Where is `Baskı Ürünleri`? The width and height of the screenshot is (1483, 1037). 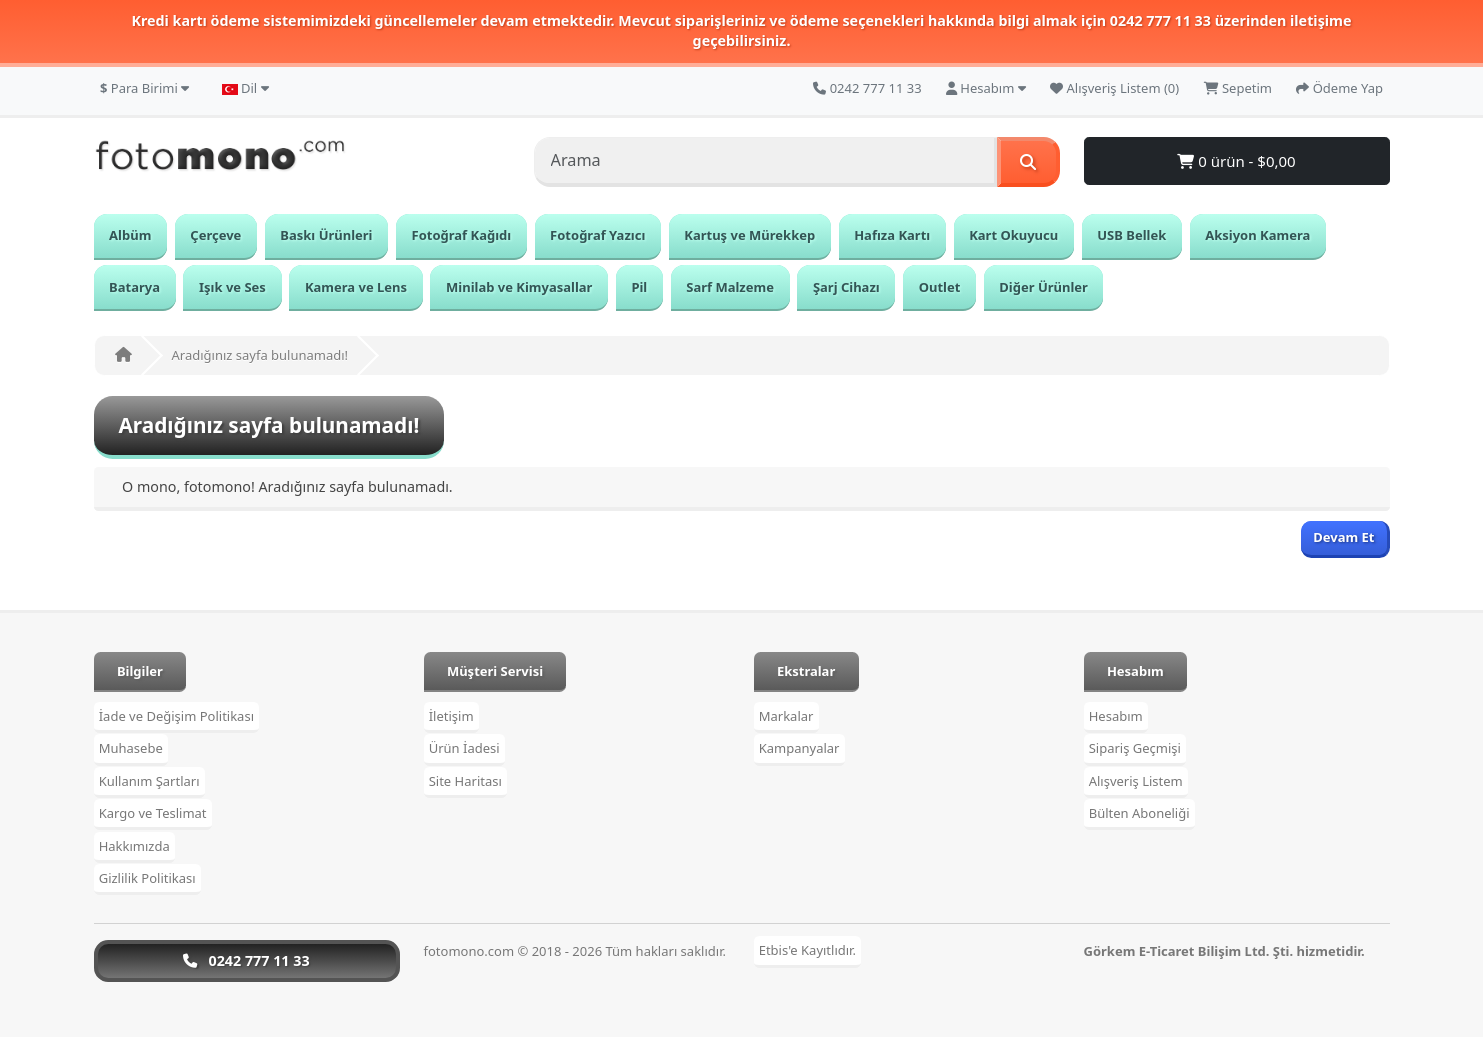 Baskı Ürünleri is located at coordinates (326, 235).